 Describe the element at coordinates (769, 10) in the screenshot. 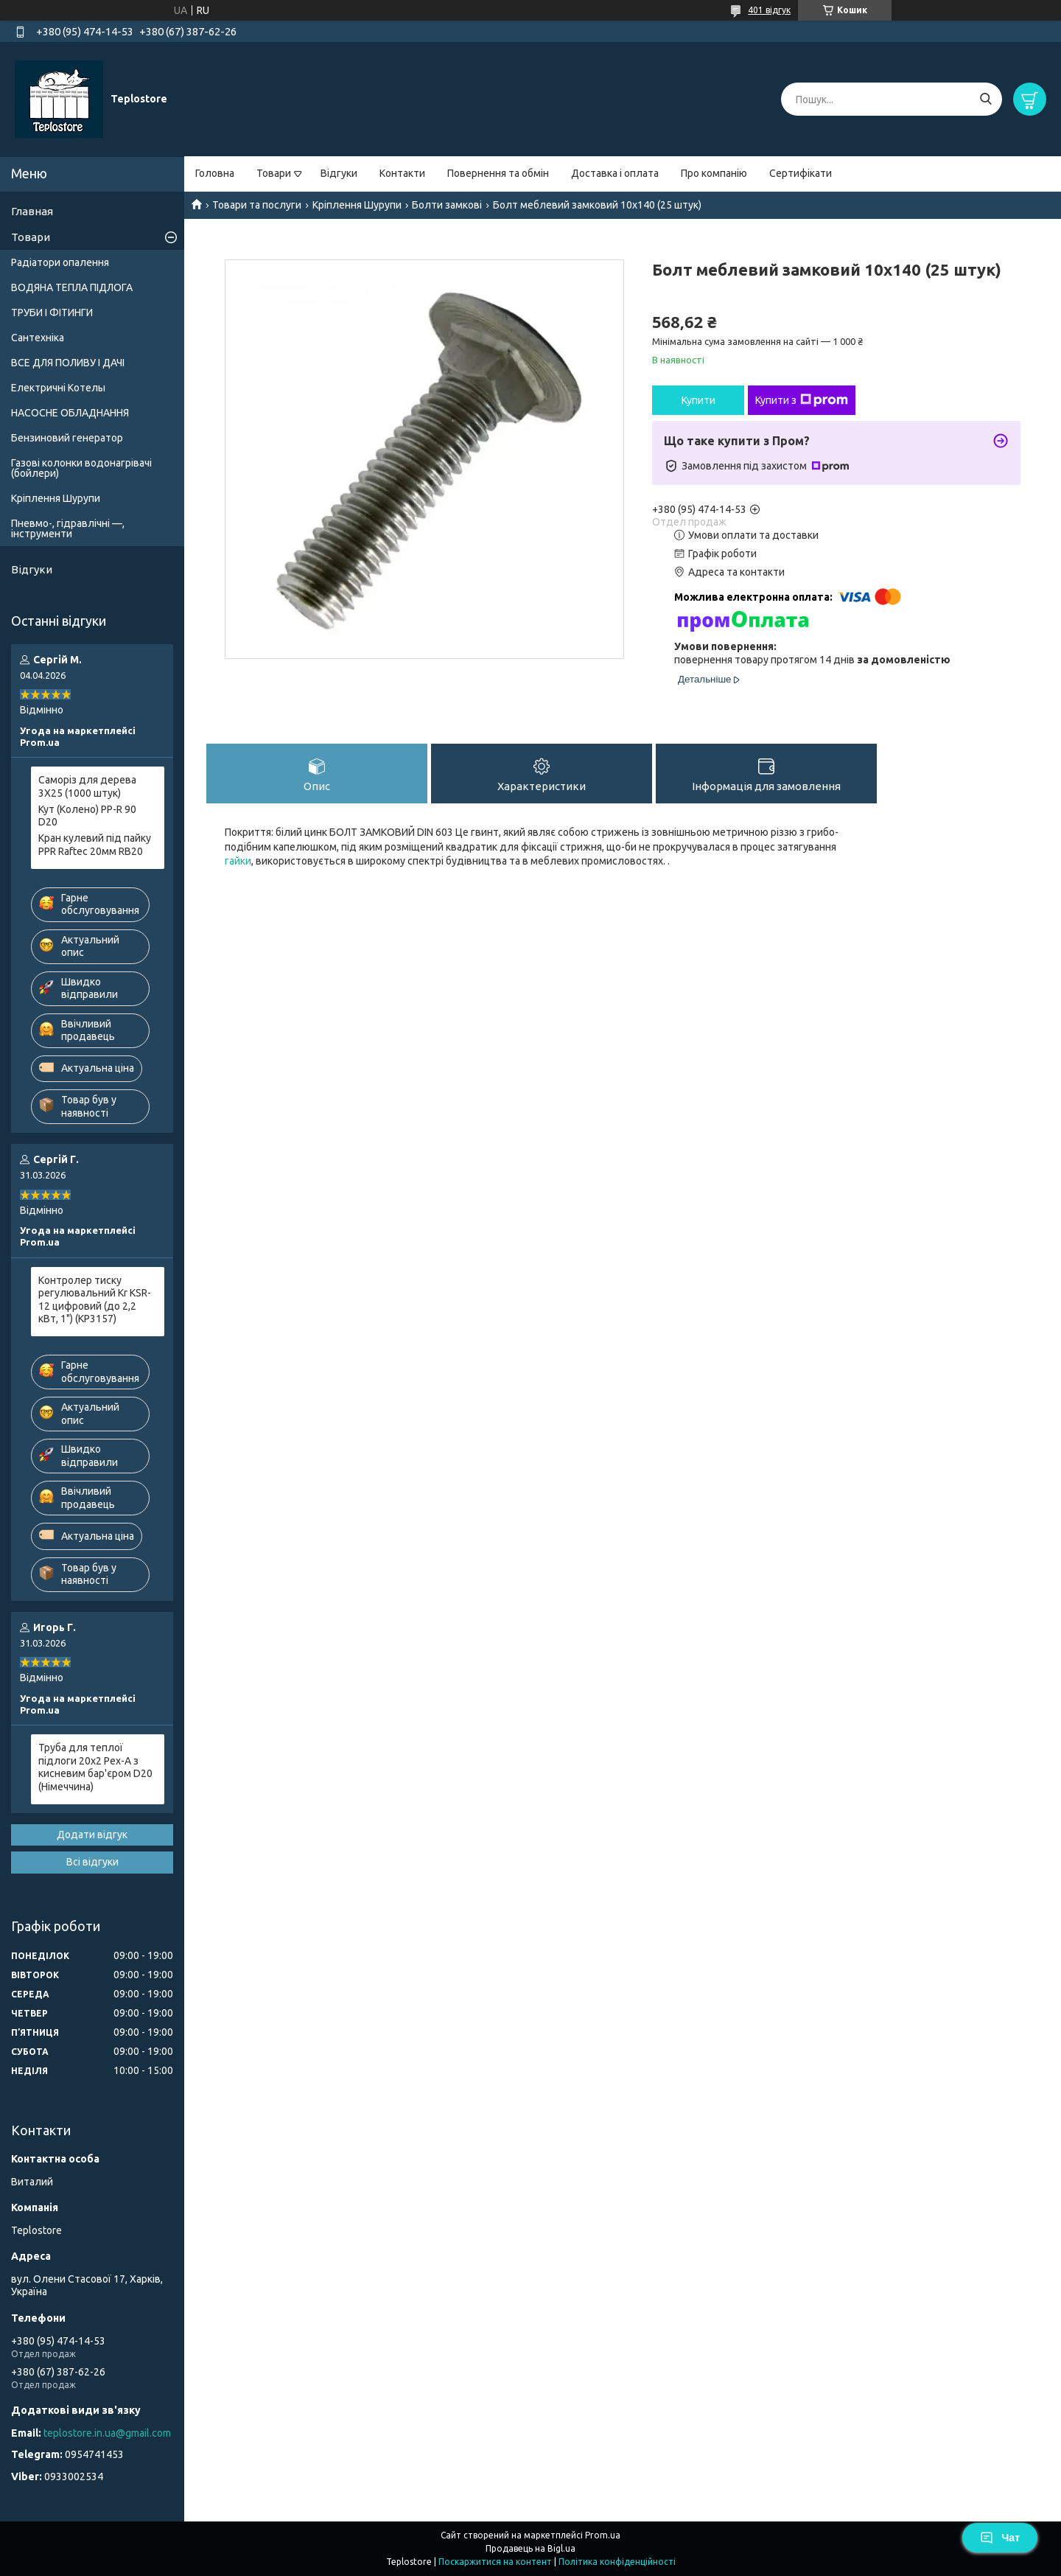

I see `401 відгук` at that location.